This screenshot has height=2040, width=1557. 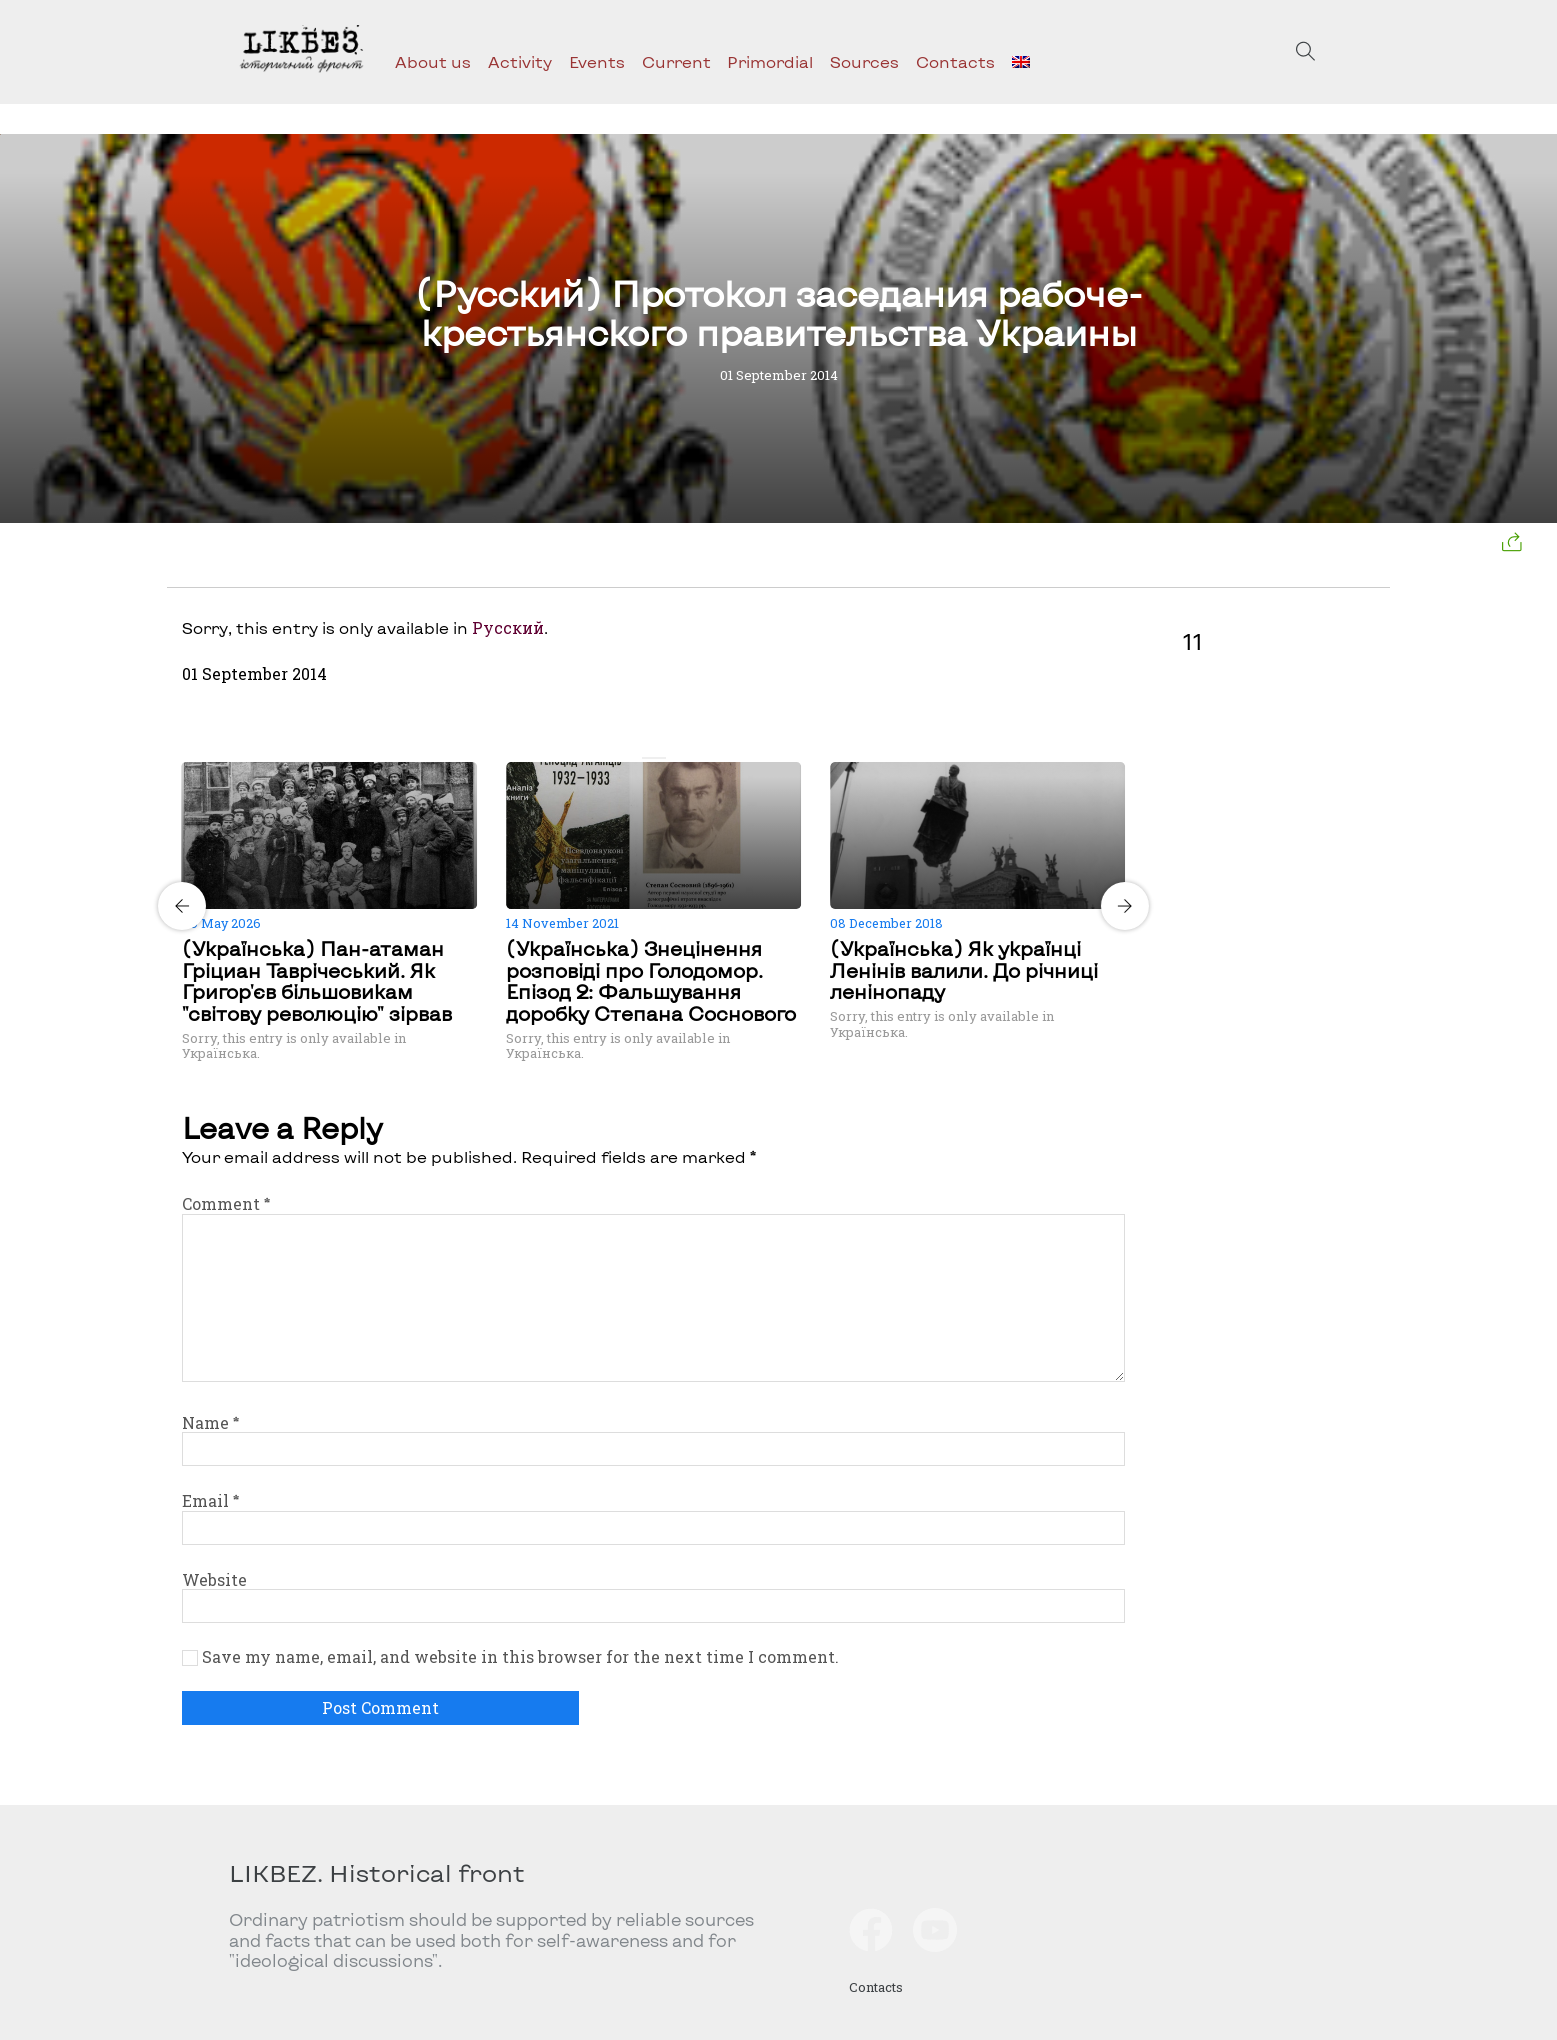 I want to click on [Carousel Page 2], so click(x=660, y=758).